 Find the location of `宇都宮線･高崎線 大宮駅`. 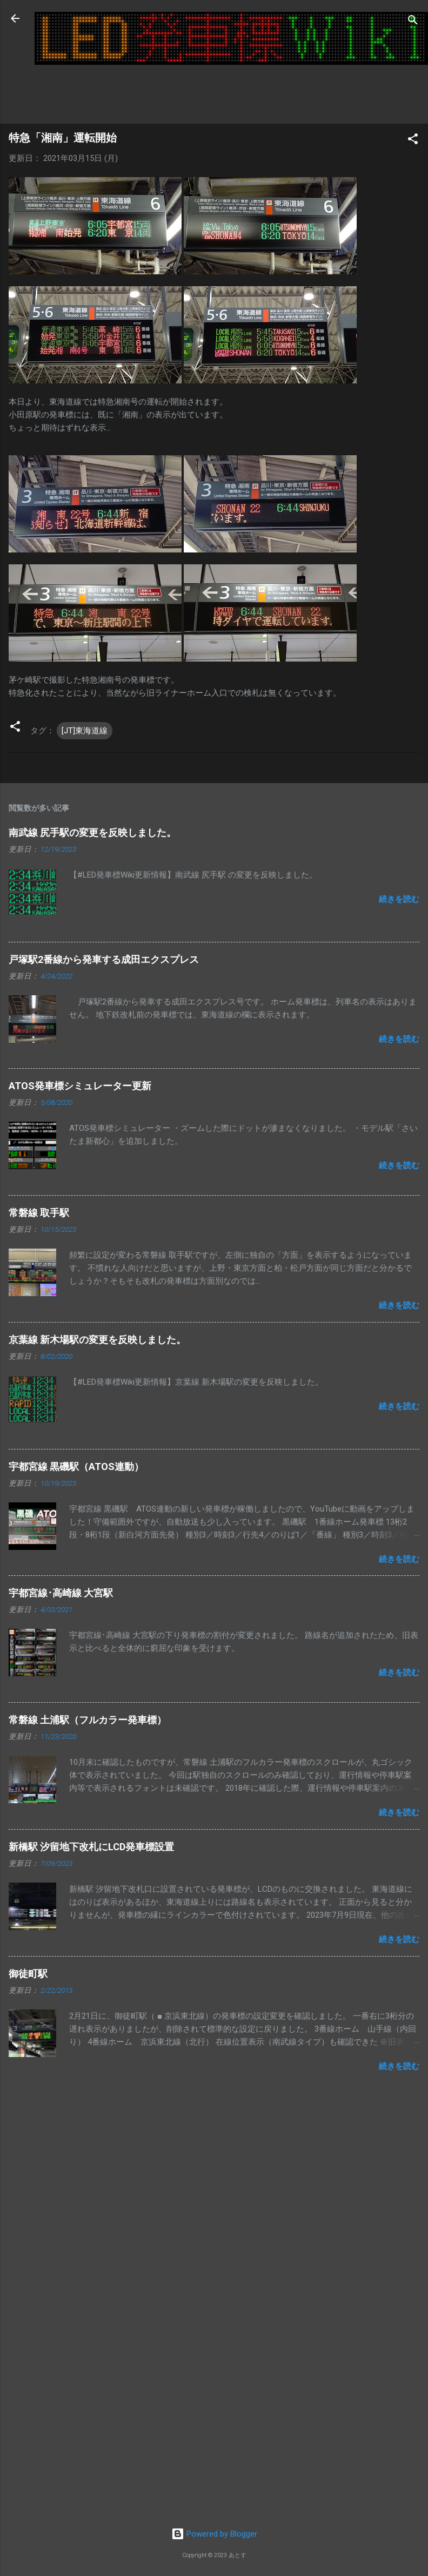

宇都宮線･高崎線 大宮駅 is located at coordinates (61, 1593).